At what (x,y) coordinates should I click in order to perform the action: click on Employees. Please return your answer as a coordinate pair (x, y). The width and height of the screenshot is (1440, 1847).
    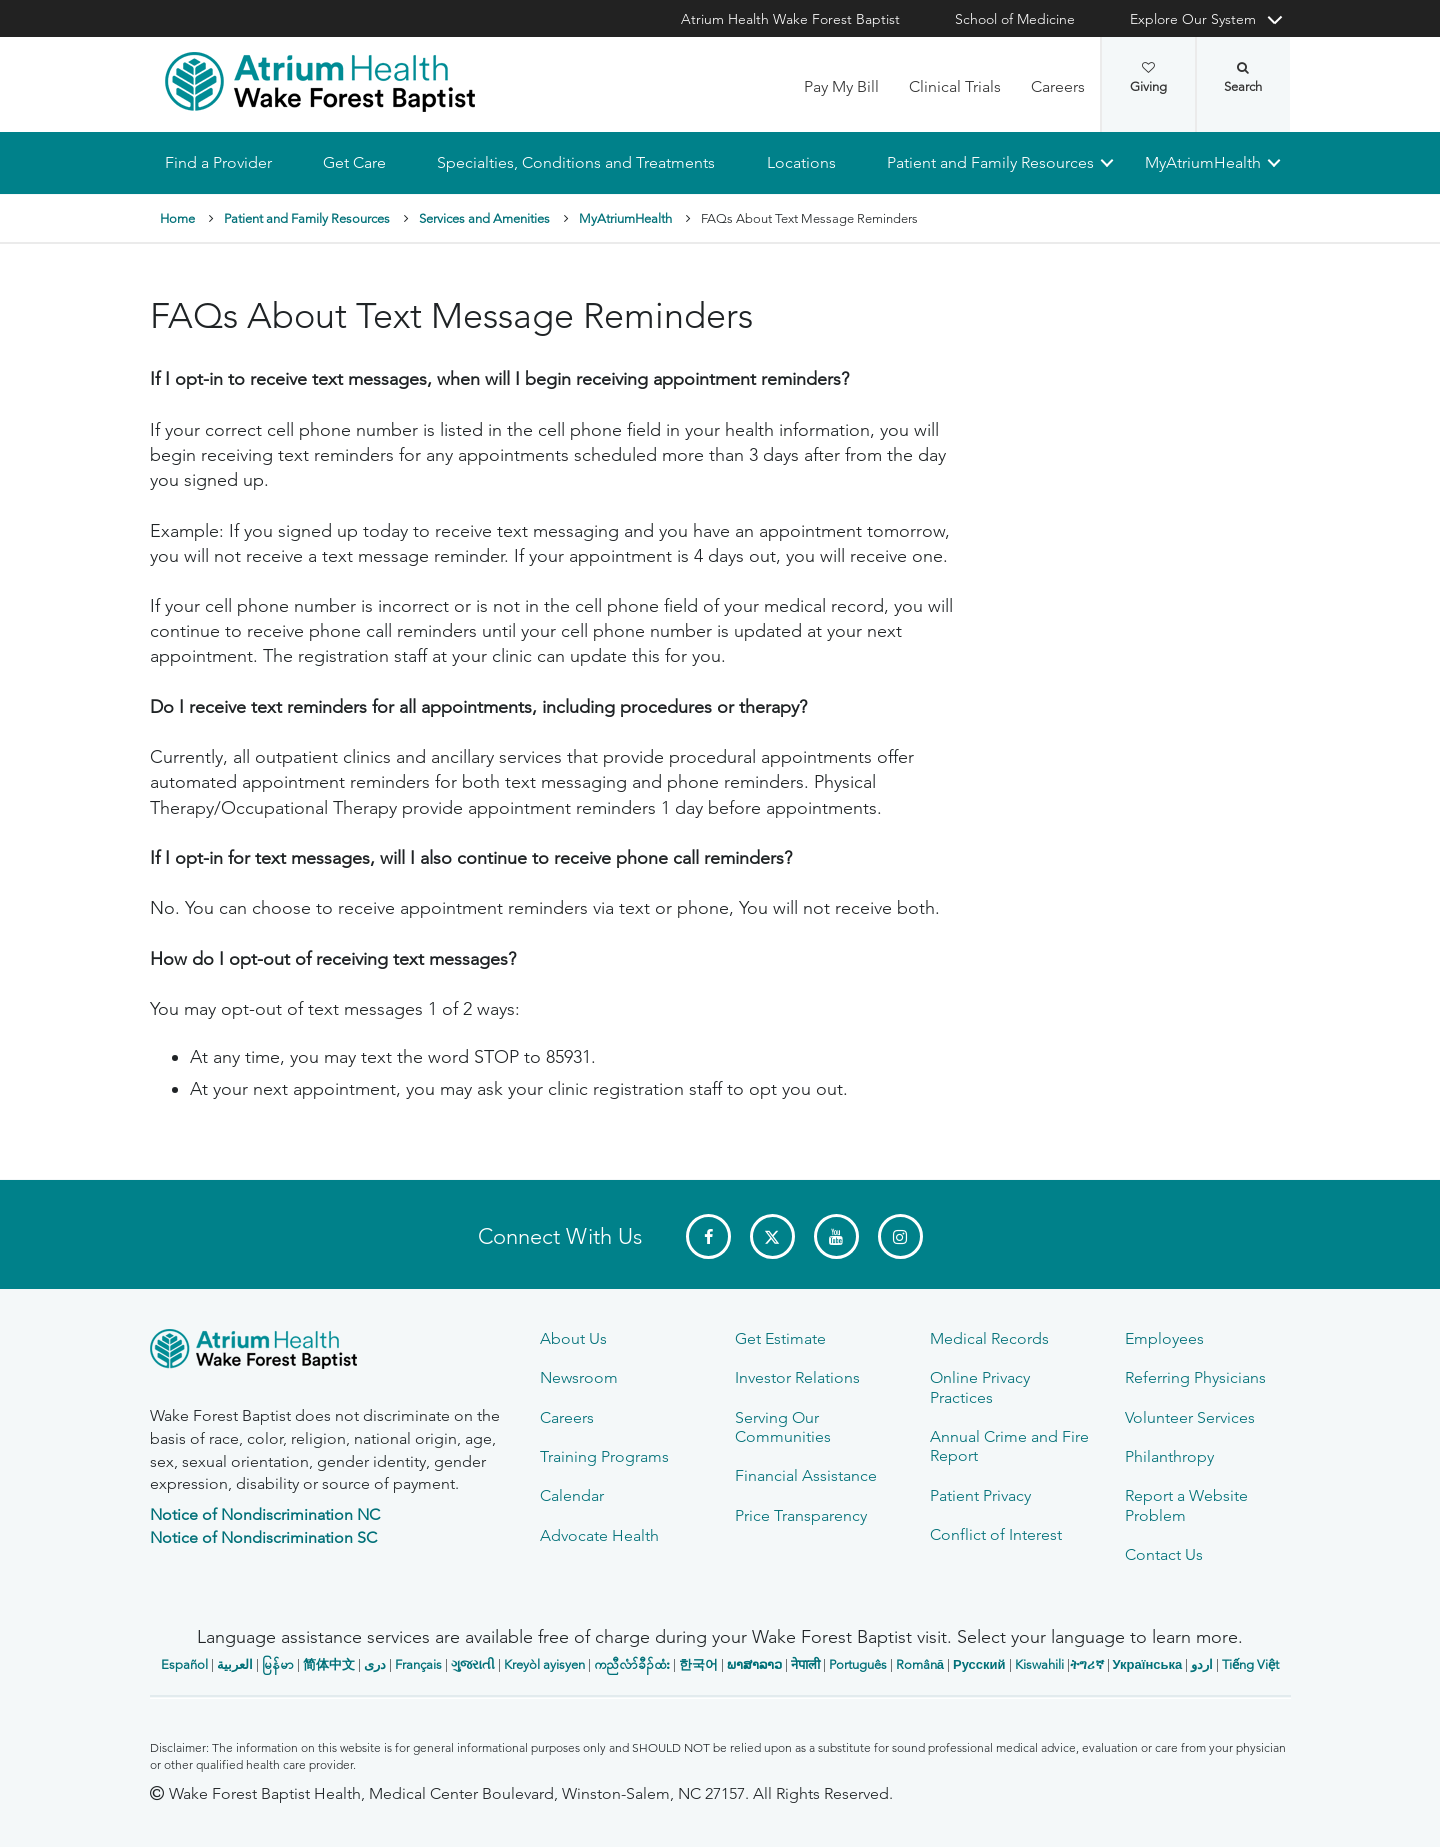
    Looking at the image, I should click on (1164, 1338).